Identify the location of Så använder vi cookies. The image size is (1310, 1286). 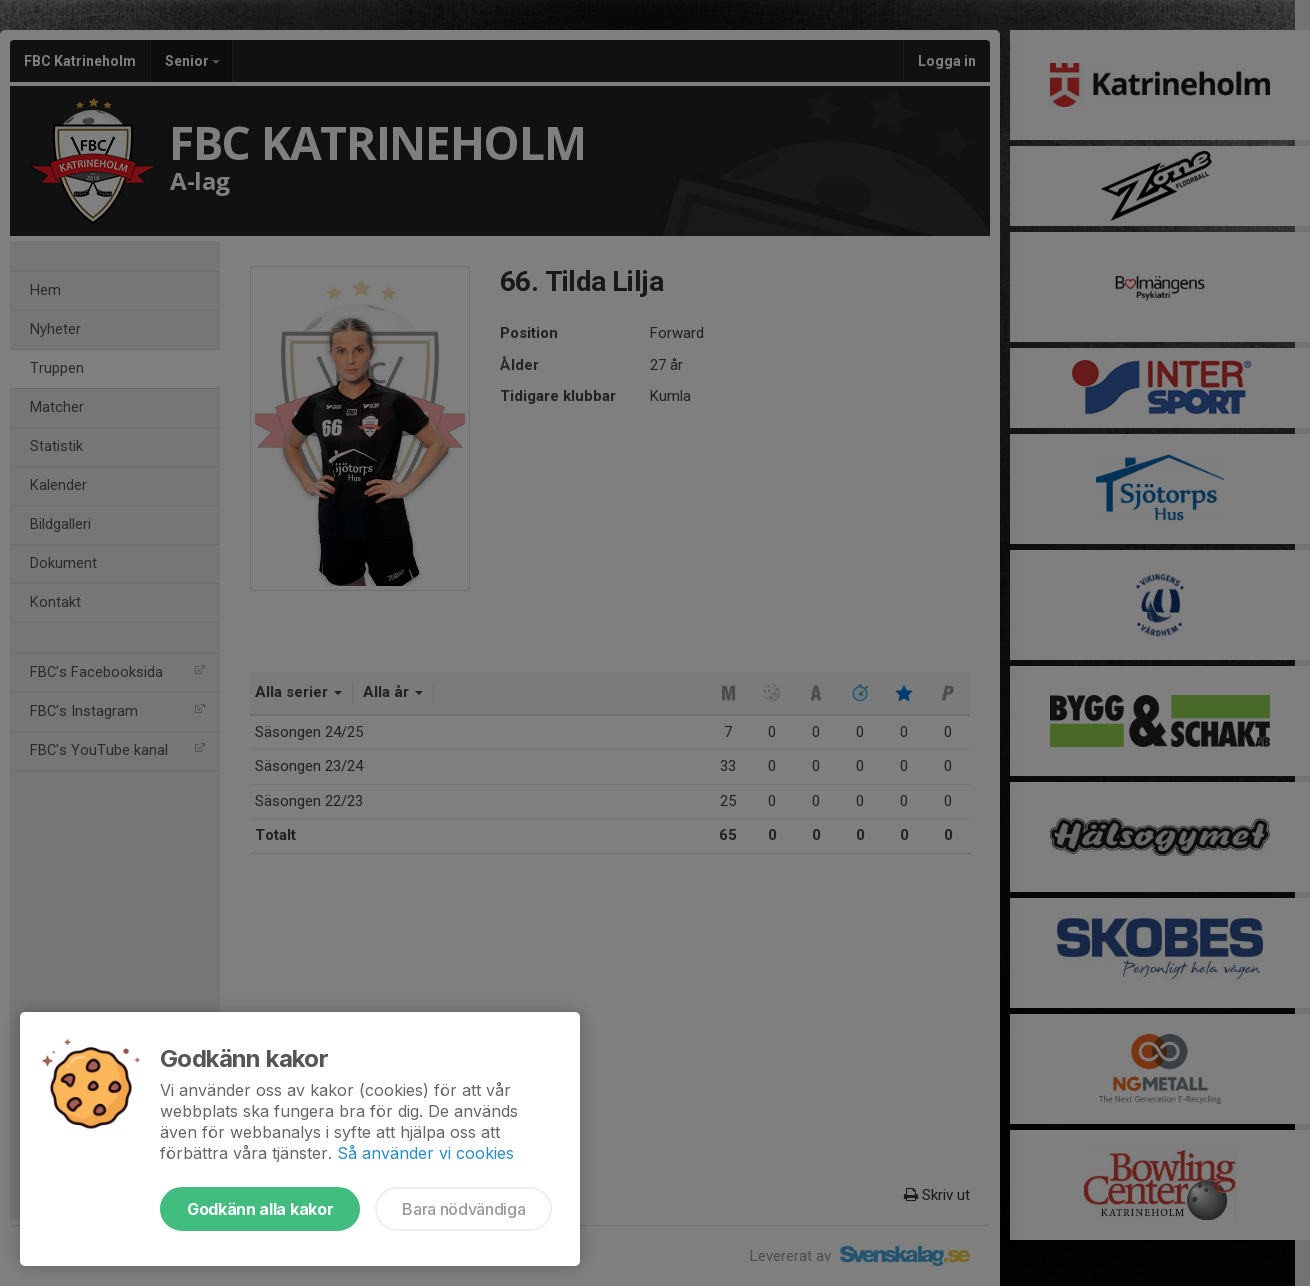
(425, 1153).